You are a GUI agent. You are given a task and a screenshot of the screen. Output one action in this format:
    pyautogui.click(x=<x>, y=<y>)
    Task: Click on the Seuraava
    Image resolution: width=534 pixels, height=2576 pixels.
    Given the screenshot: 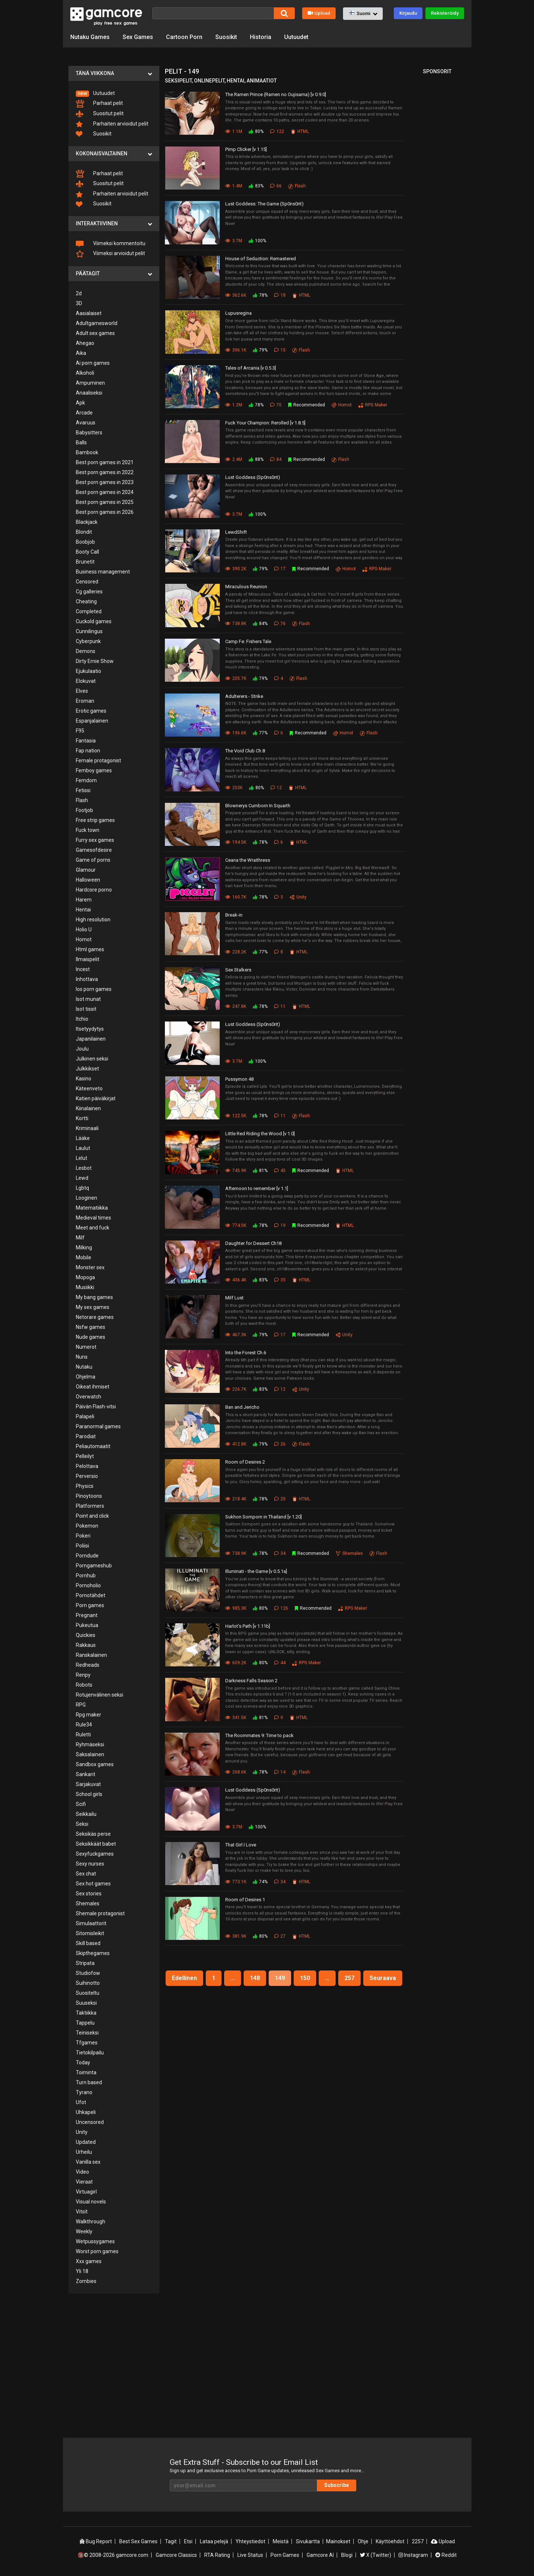 What is the action you would take?
    pyautogui.click(x=382, y=1978)
    